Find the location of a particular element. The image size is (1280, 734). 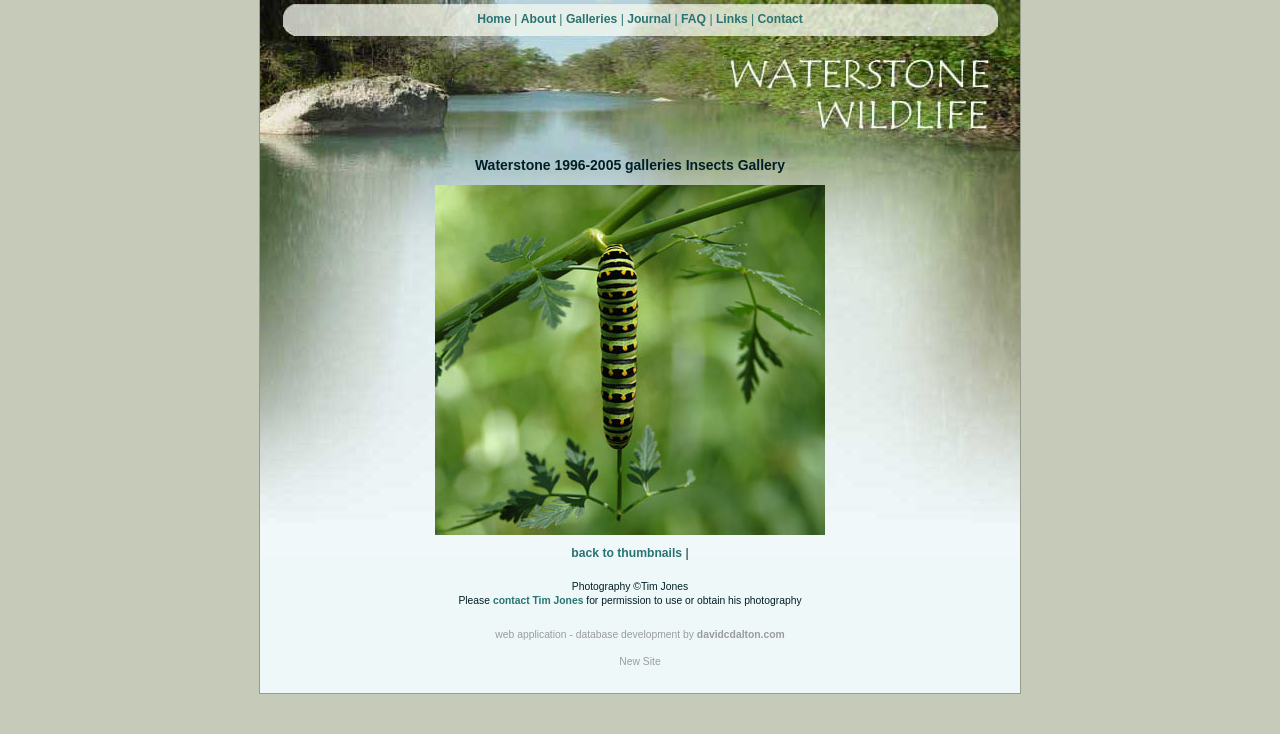

davidcdalton.com is located at coordinates (741, 634).